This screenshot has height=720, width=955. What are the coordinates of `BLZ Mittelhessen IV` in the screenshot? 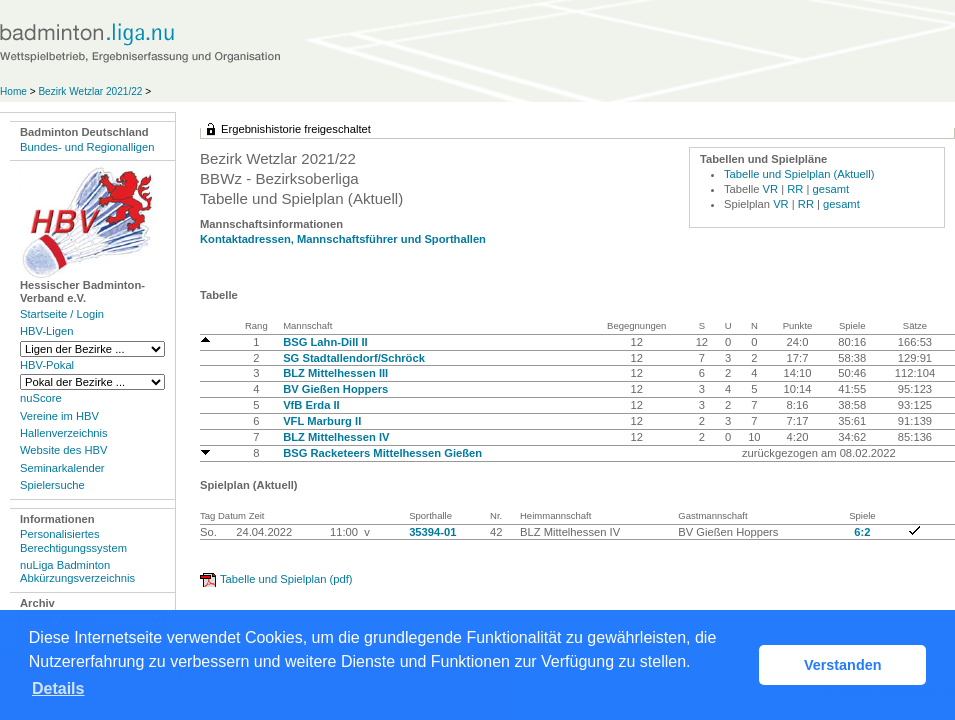 It's located at (336, 437).